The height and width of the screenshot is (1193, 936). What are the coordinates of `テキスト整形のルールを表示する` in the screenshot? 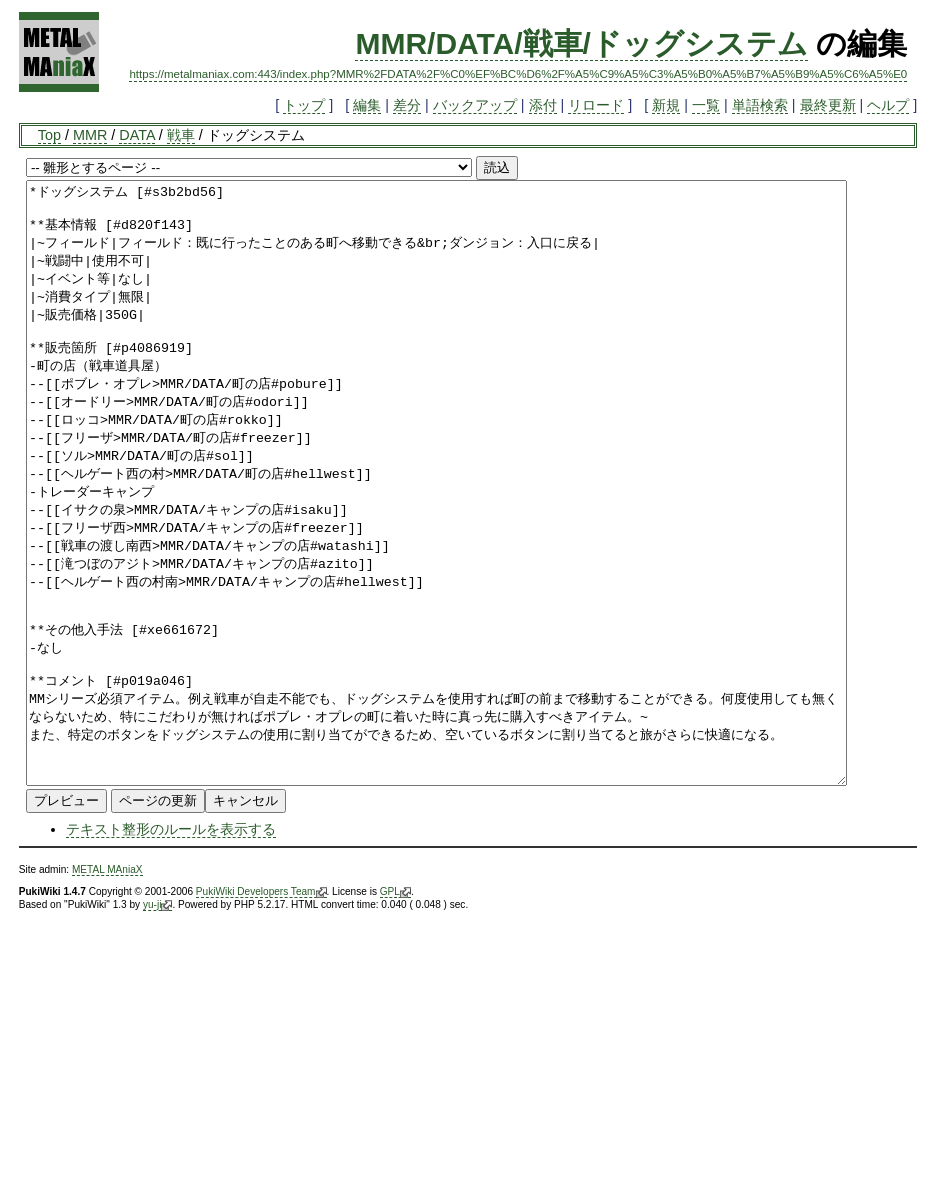 It's located at (171, 949).